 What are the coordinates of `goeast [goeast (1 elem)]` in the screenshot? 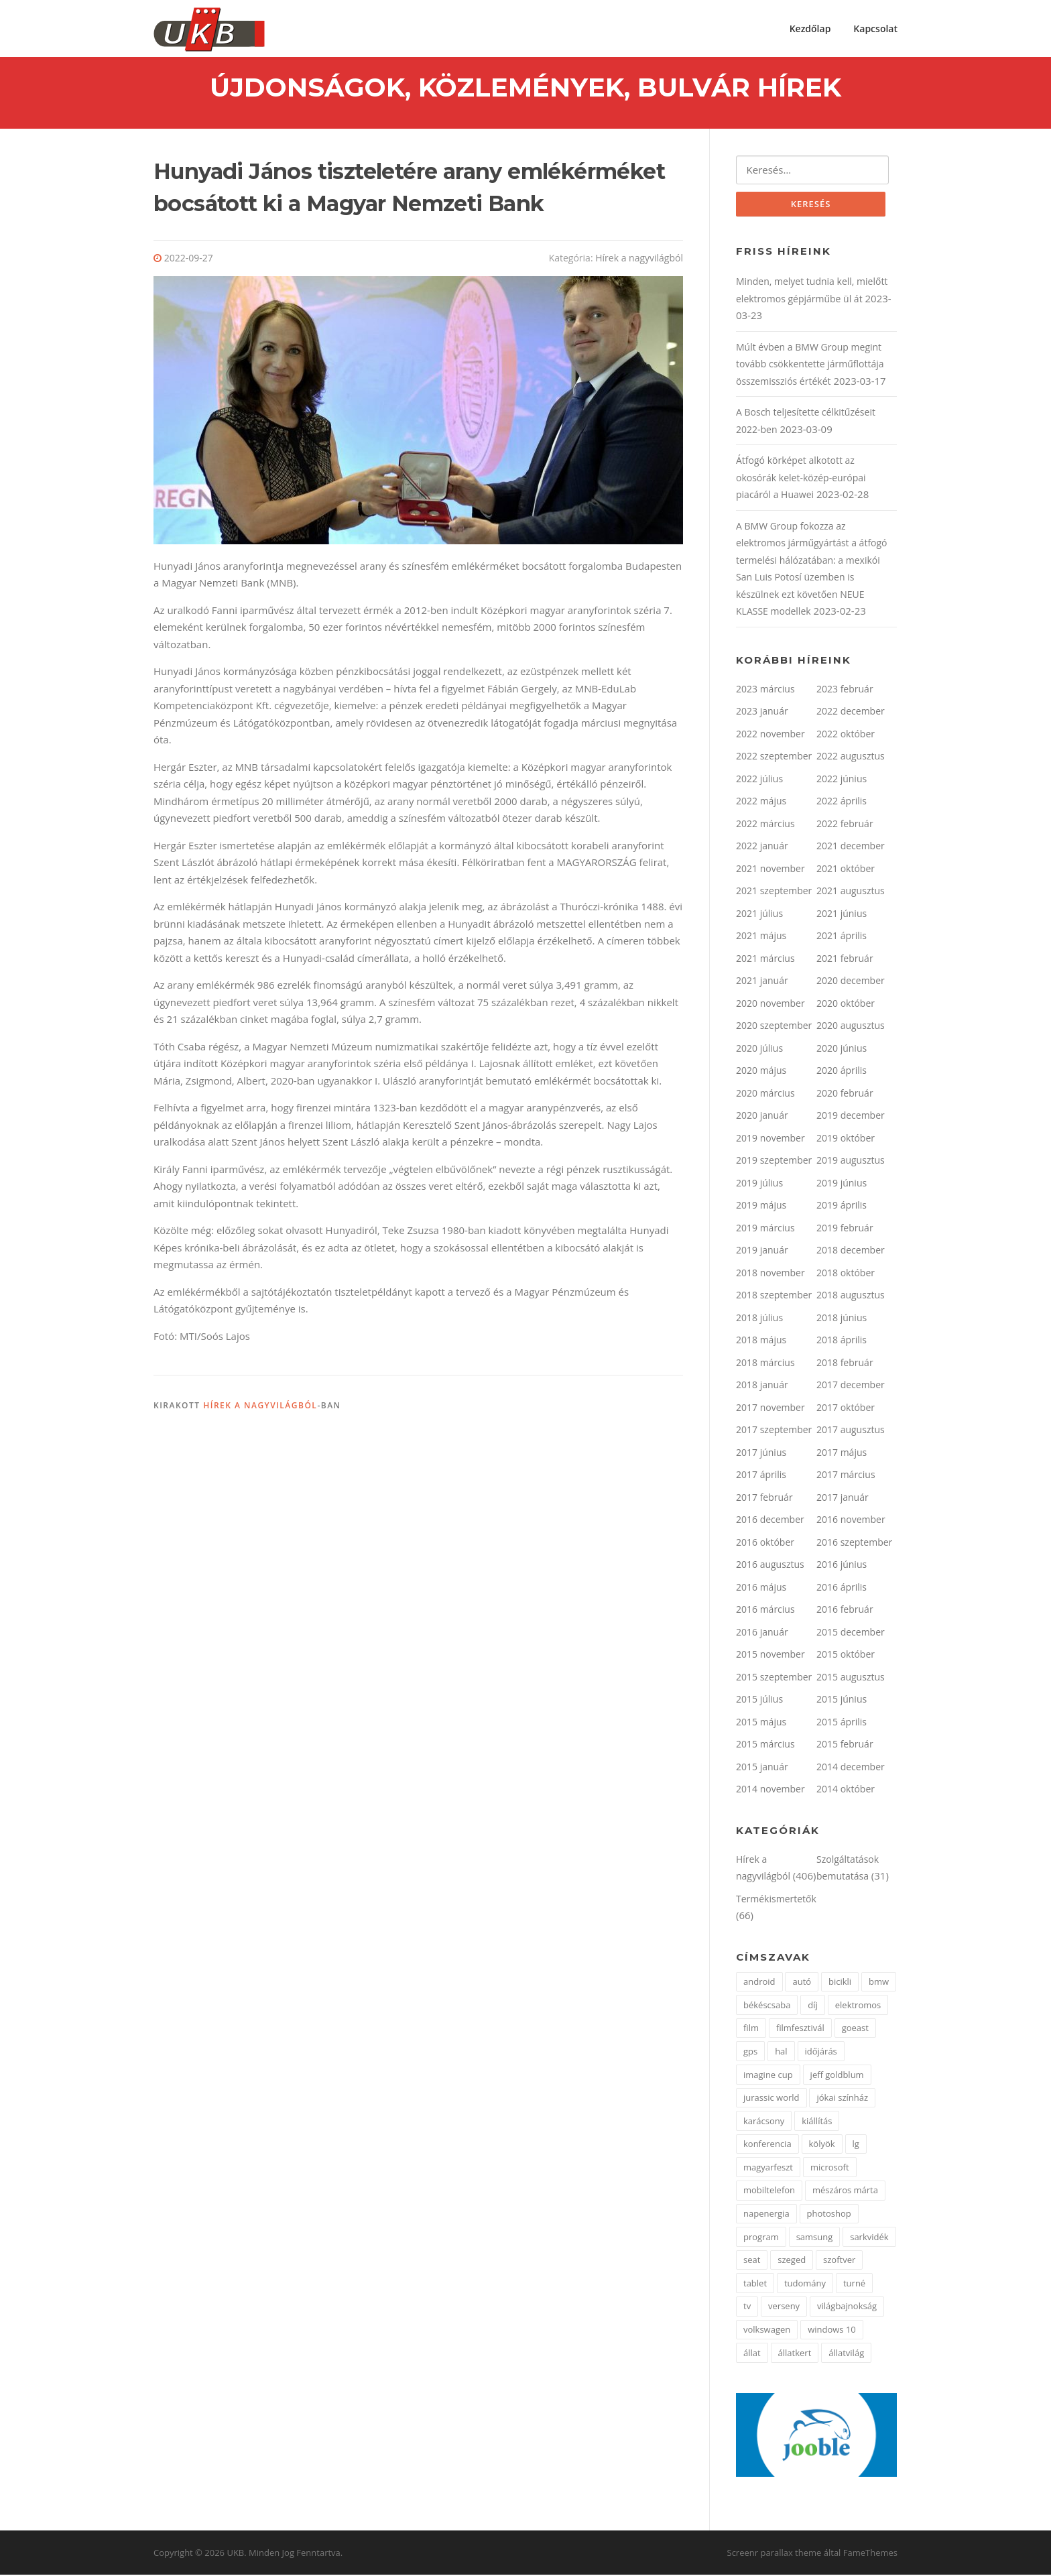 It's located at (855, 2030).